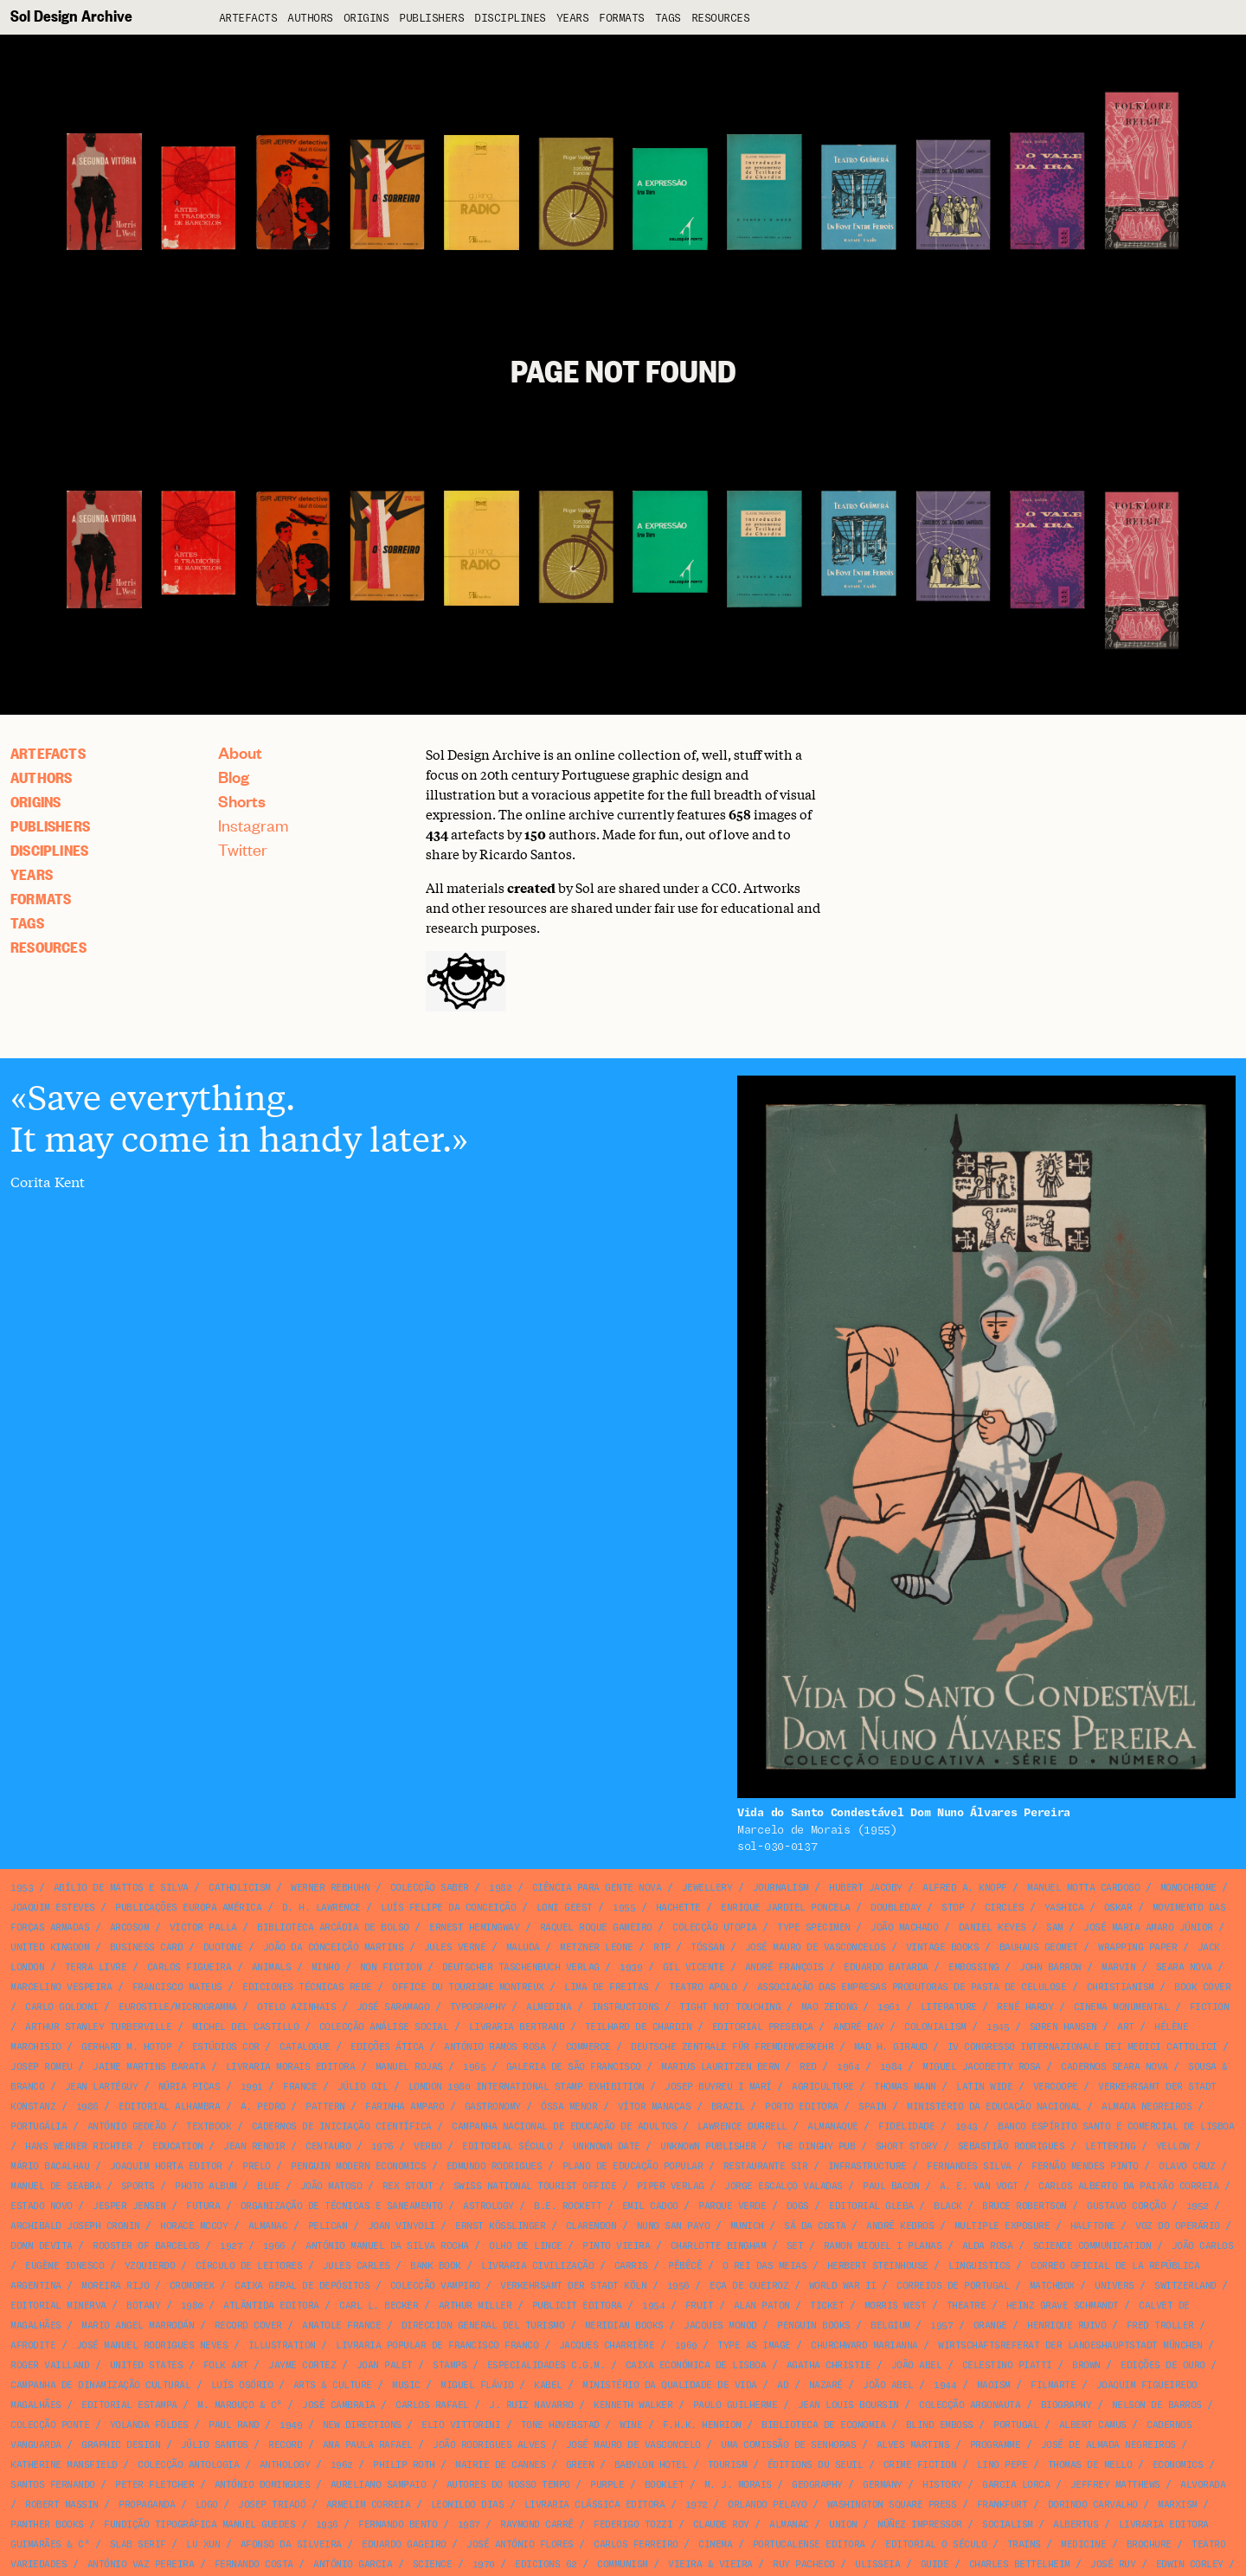  I want to click on Jean Renoir, so click(254, 2146).